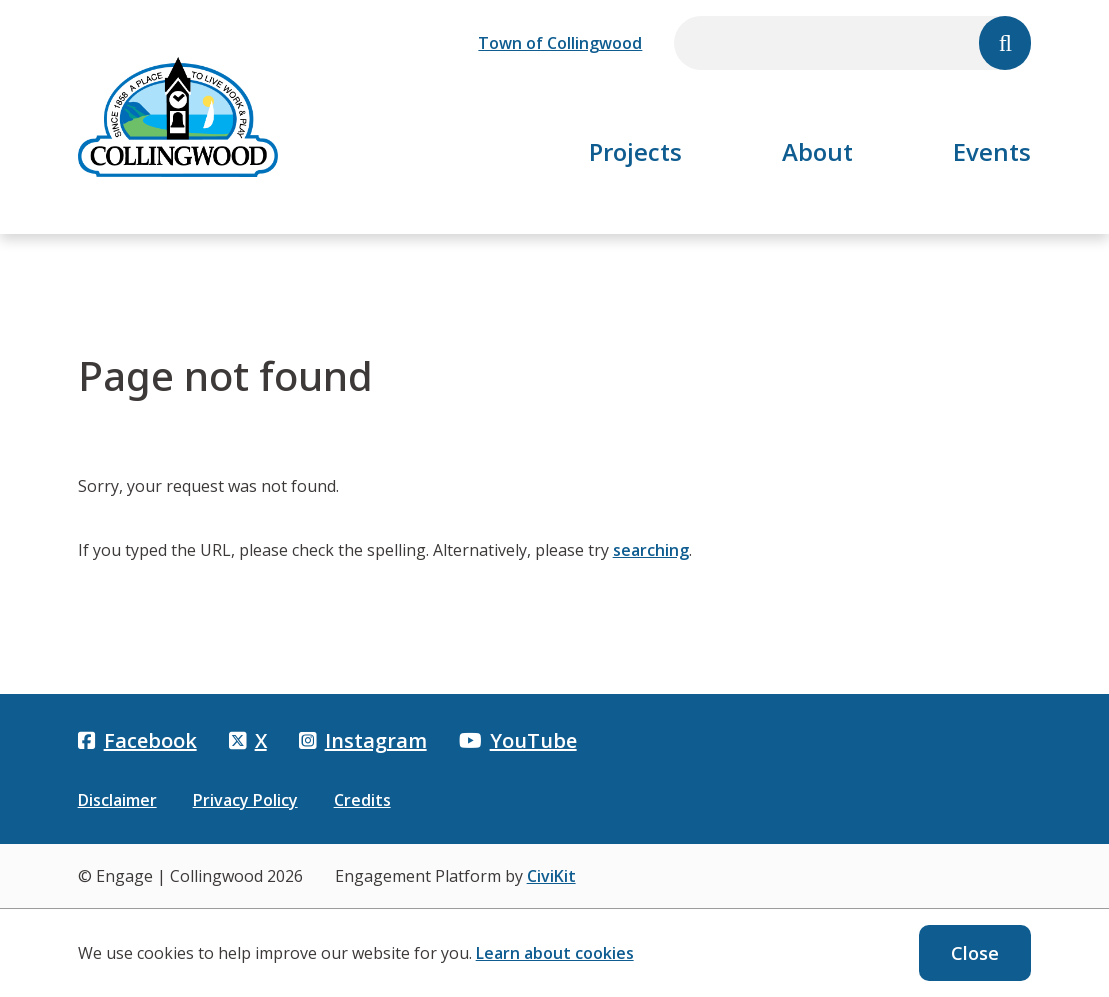 The height and width of the screenshot is (997, 1109). What do you see at coordinates (362, 800) in the screenshot?
I see `Credits` at bounding box center [362, 800].